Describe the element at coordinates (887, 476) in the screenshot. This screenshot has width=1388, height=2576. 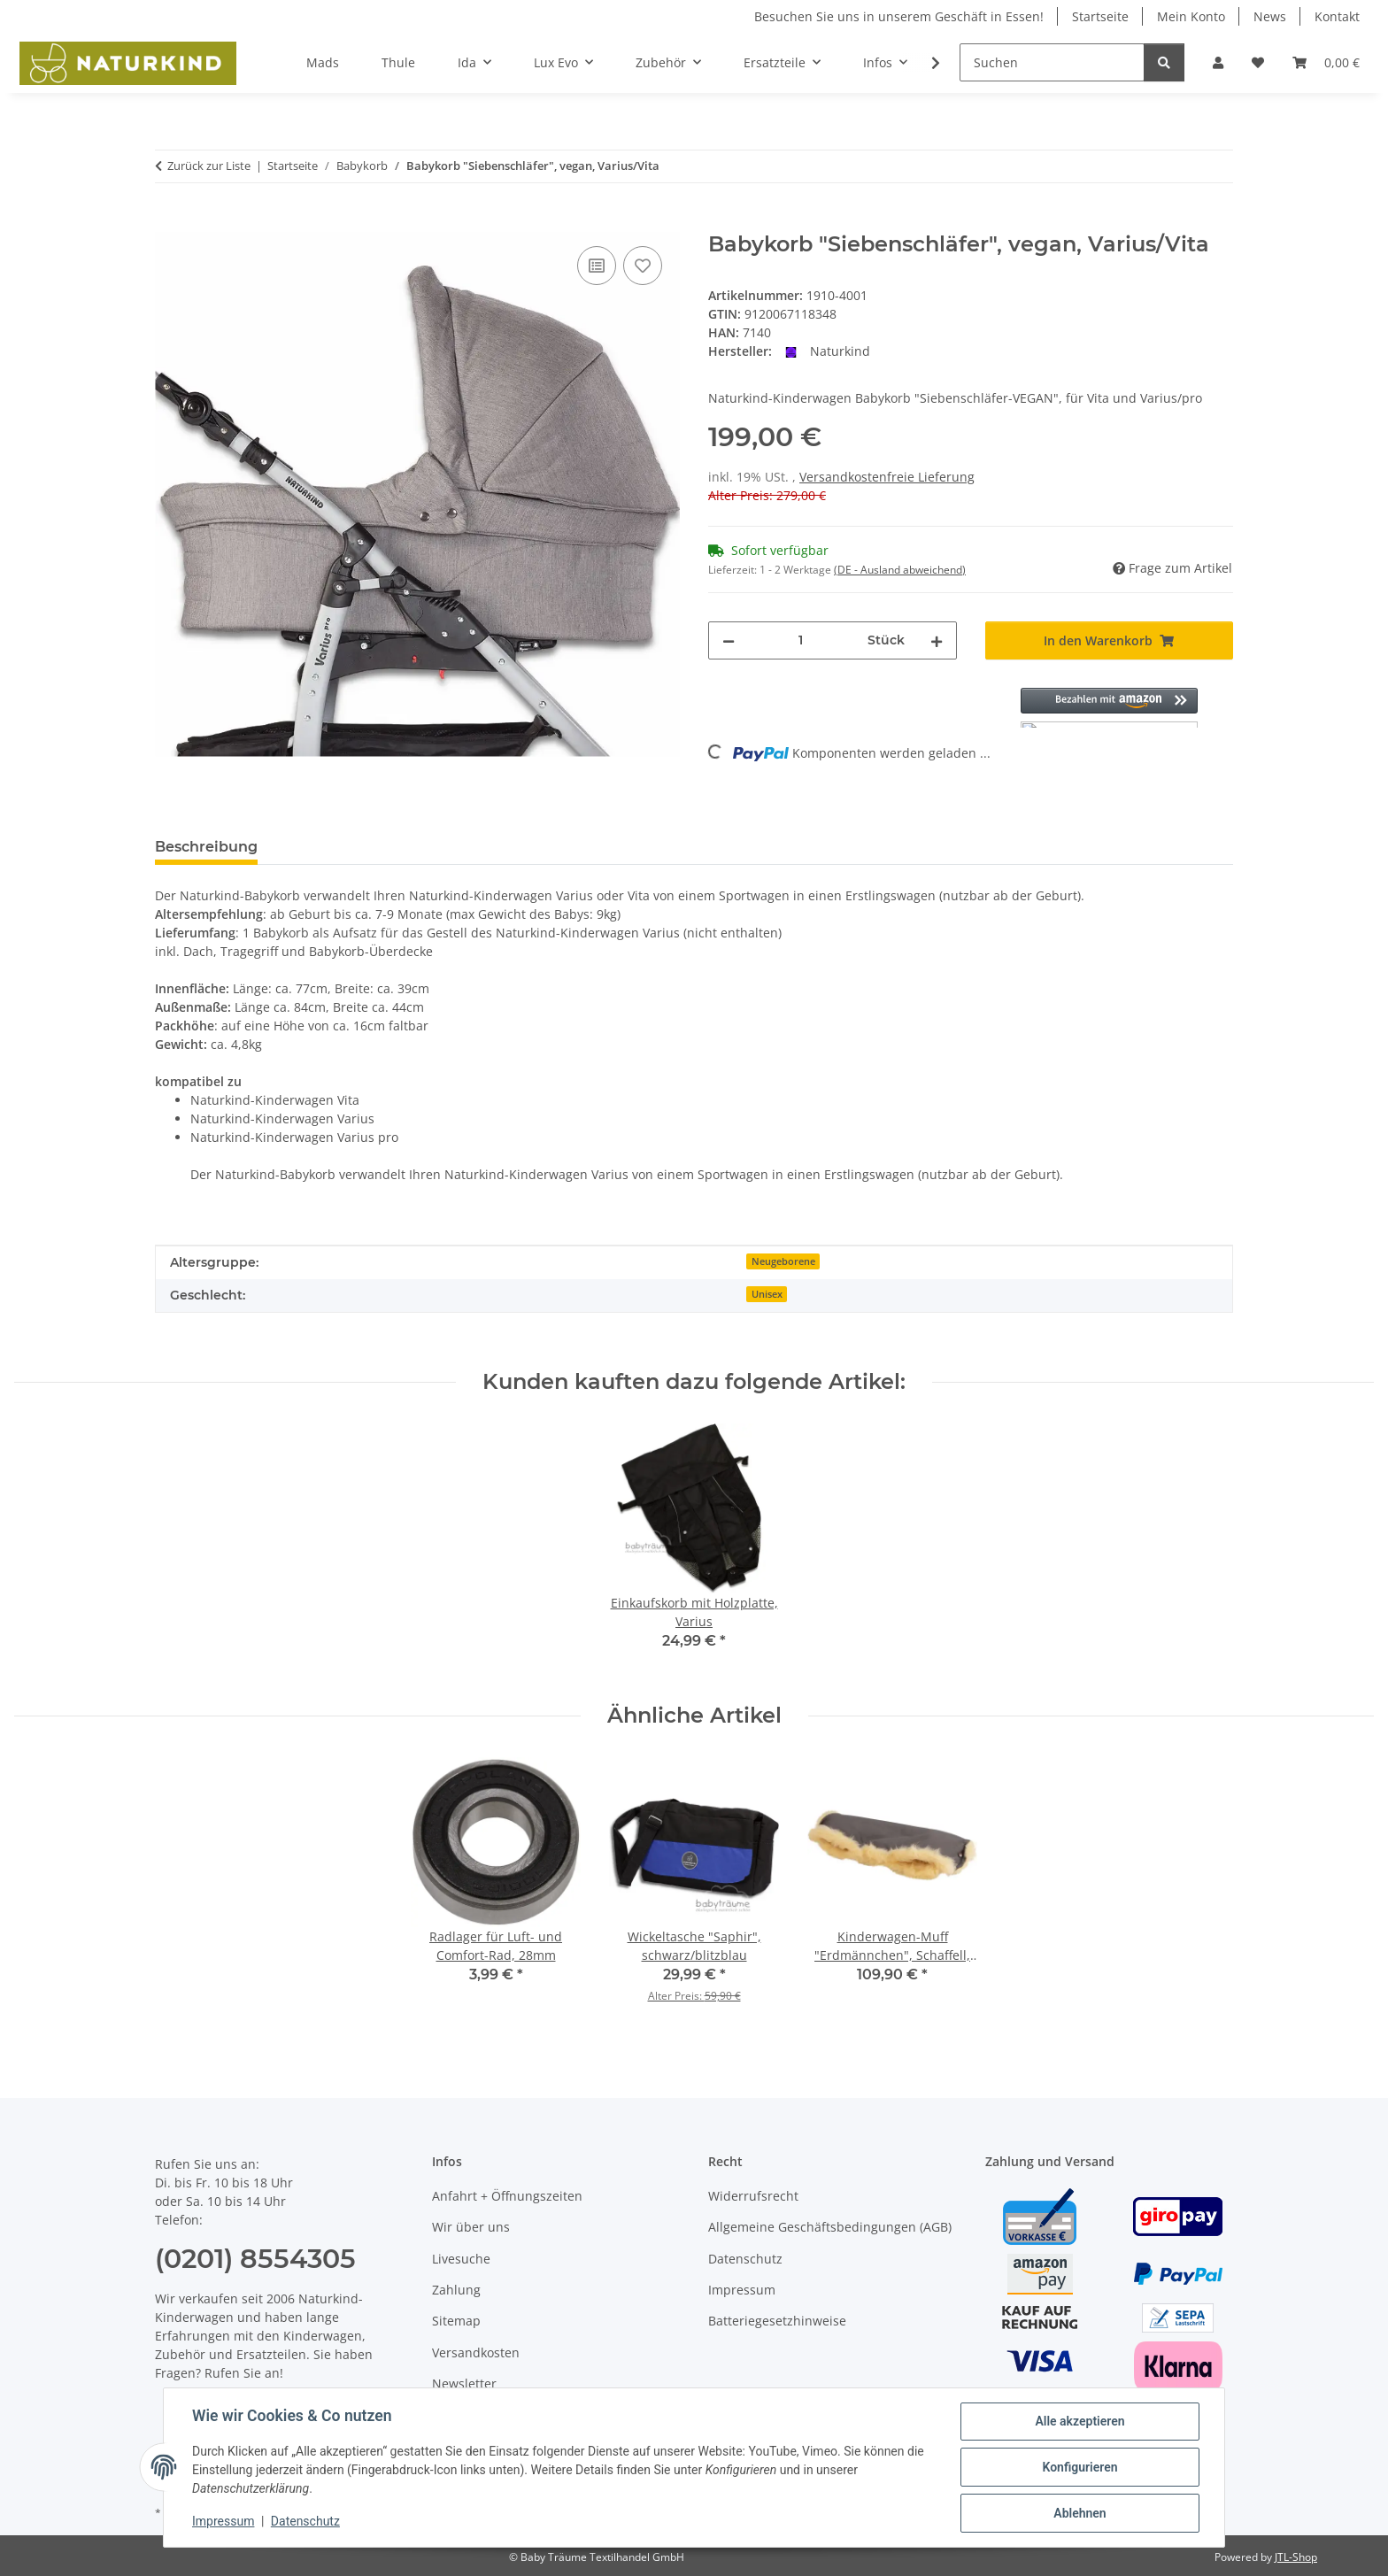
I see `Versandkostenfreie Lieferung` at that location.